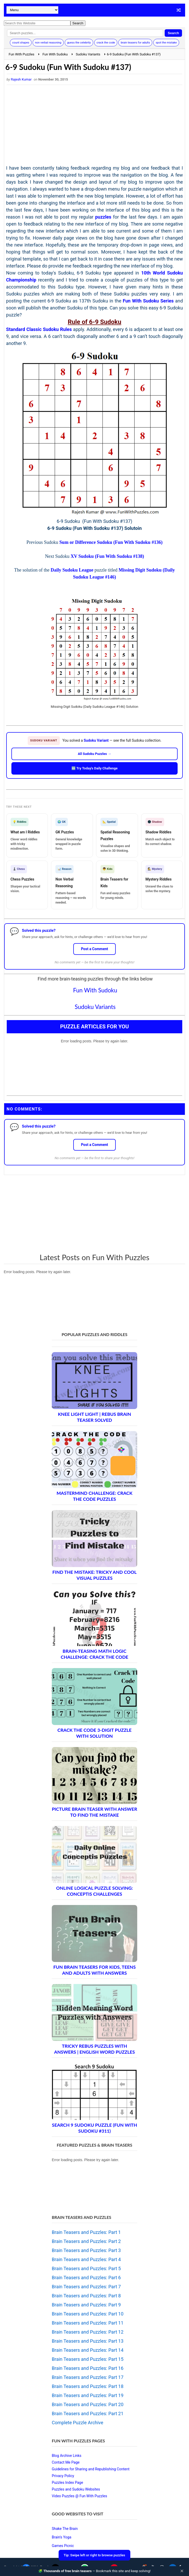 This screenshot has height=2576, width=189. What do you see at coordinates (87, 2350) in the screenshot?
I see `Brain Teasers and Puzzles: Part 14` at bounding box center [87, 2350].